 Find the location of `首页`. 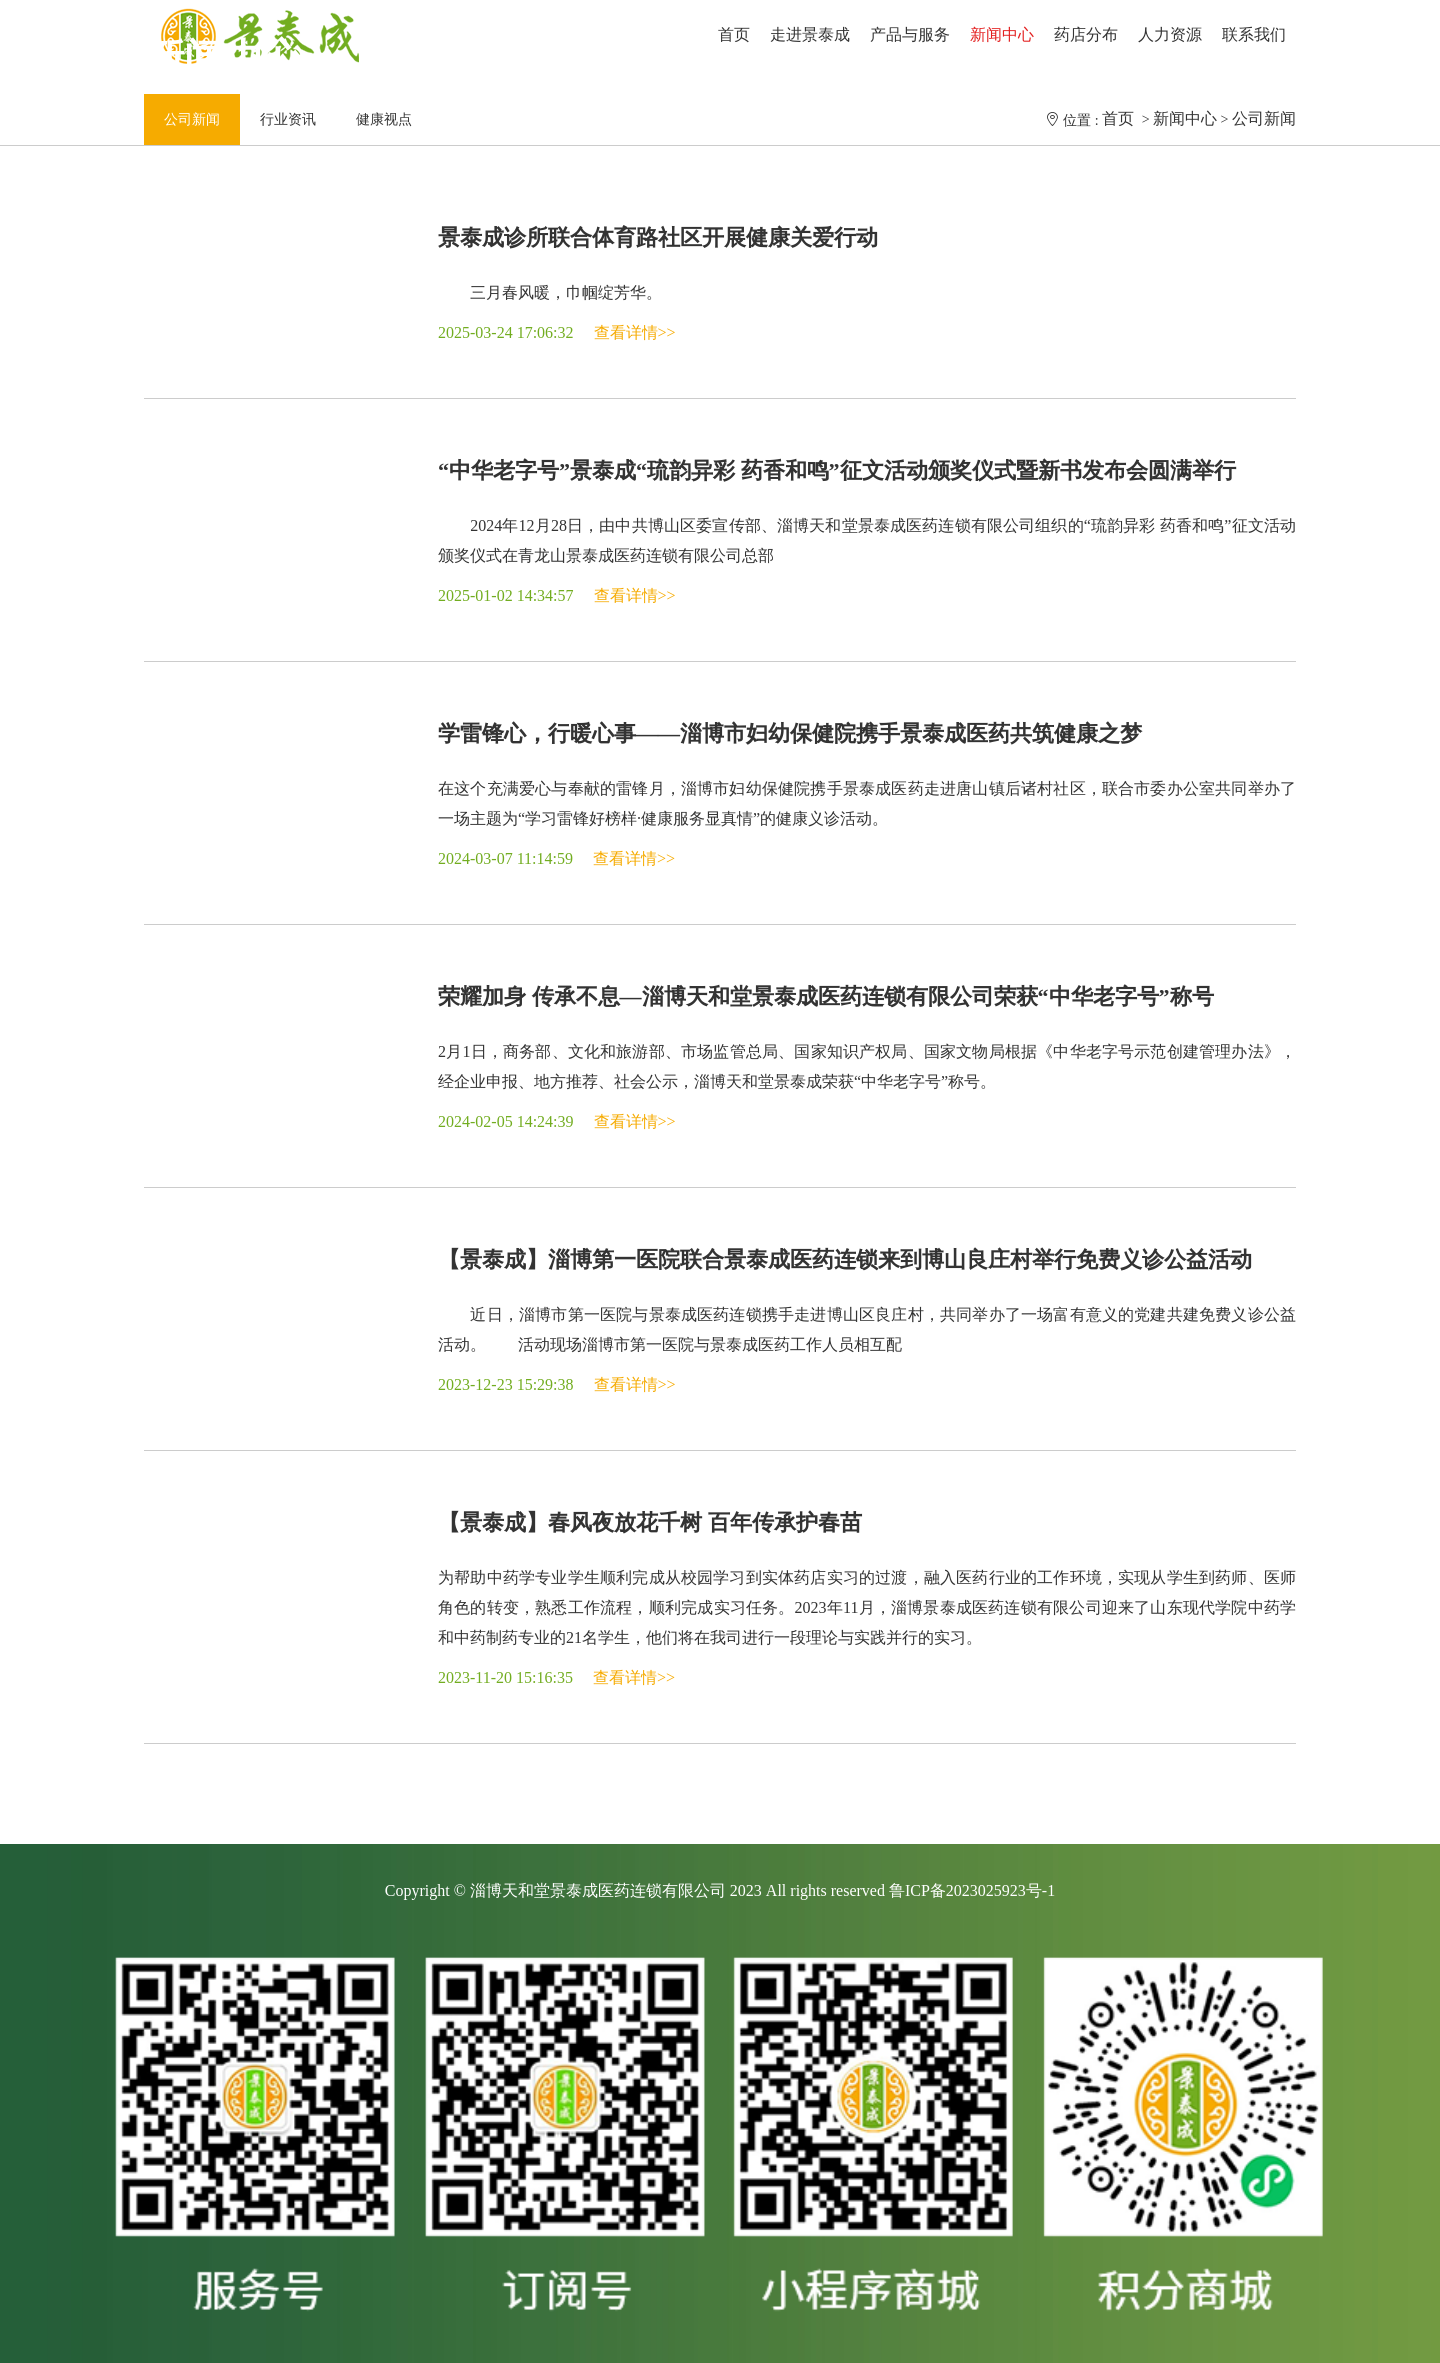

首页 is located at coordinates (1120, 118).